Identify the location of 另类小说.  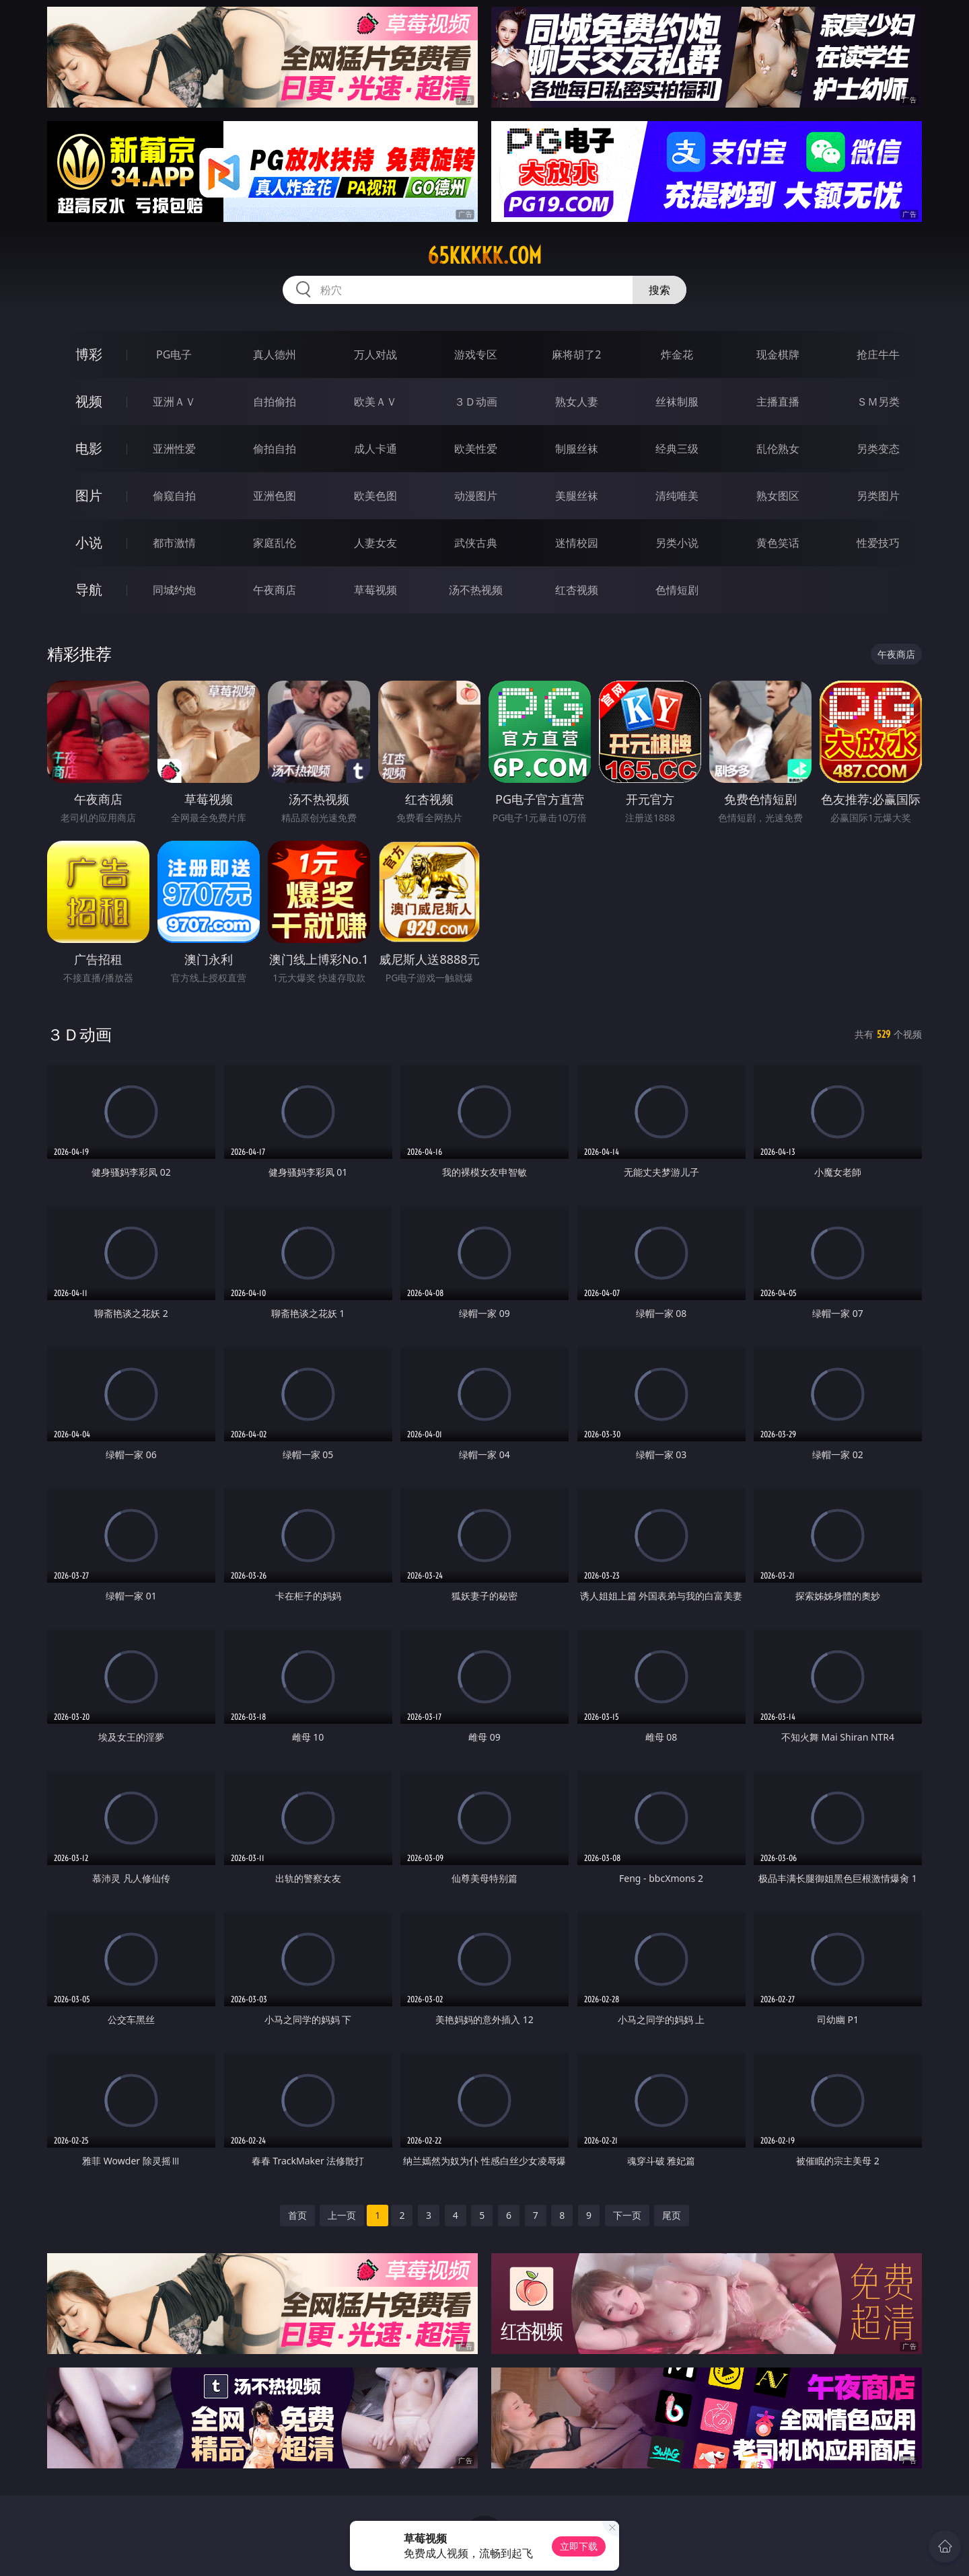
(676, 542).